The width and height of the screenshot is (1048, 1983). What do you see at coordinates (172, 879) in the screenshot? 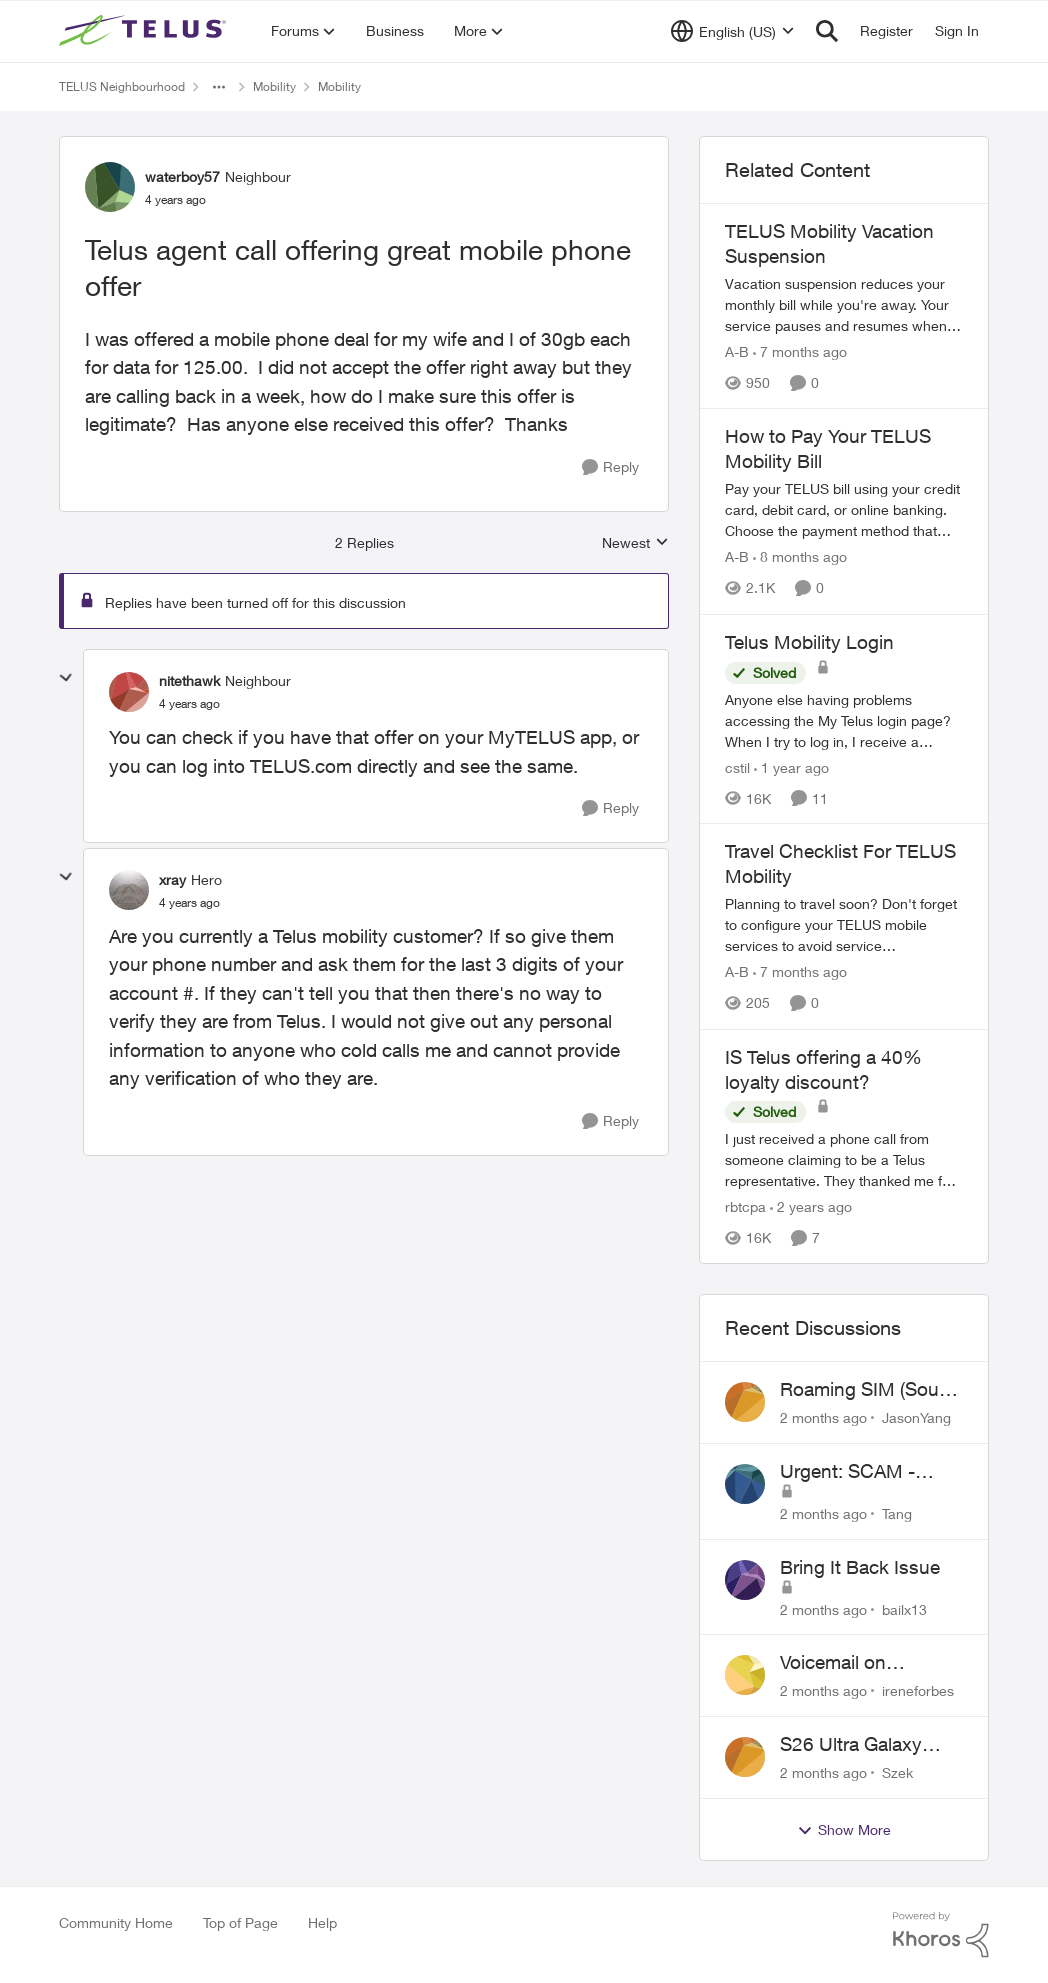
I see `xray [View Profile: xray, Rank: Hero]` at bounding box center [172, 879].